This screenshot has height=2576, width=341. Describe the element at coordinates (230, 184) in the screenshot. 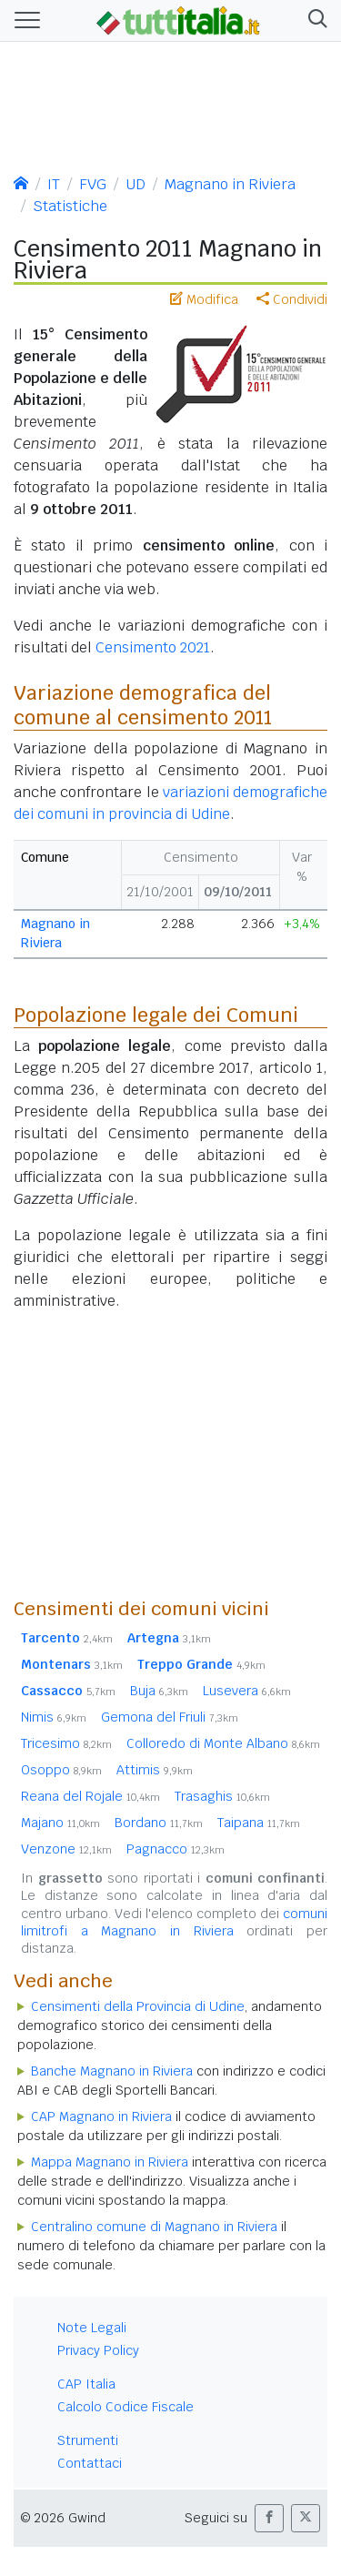

I see `Magnano in Riviera` at that location.